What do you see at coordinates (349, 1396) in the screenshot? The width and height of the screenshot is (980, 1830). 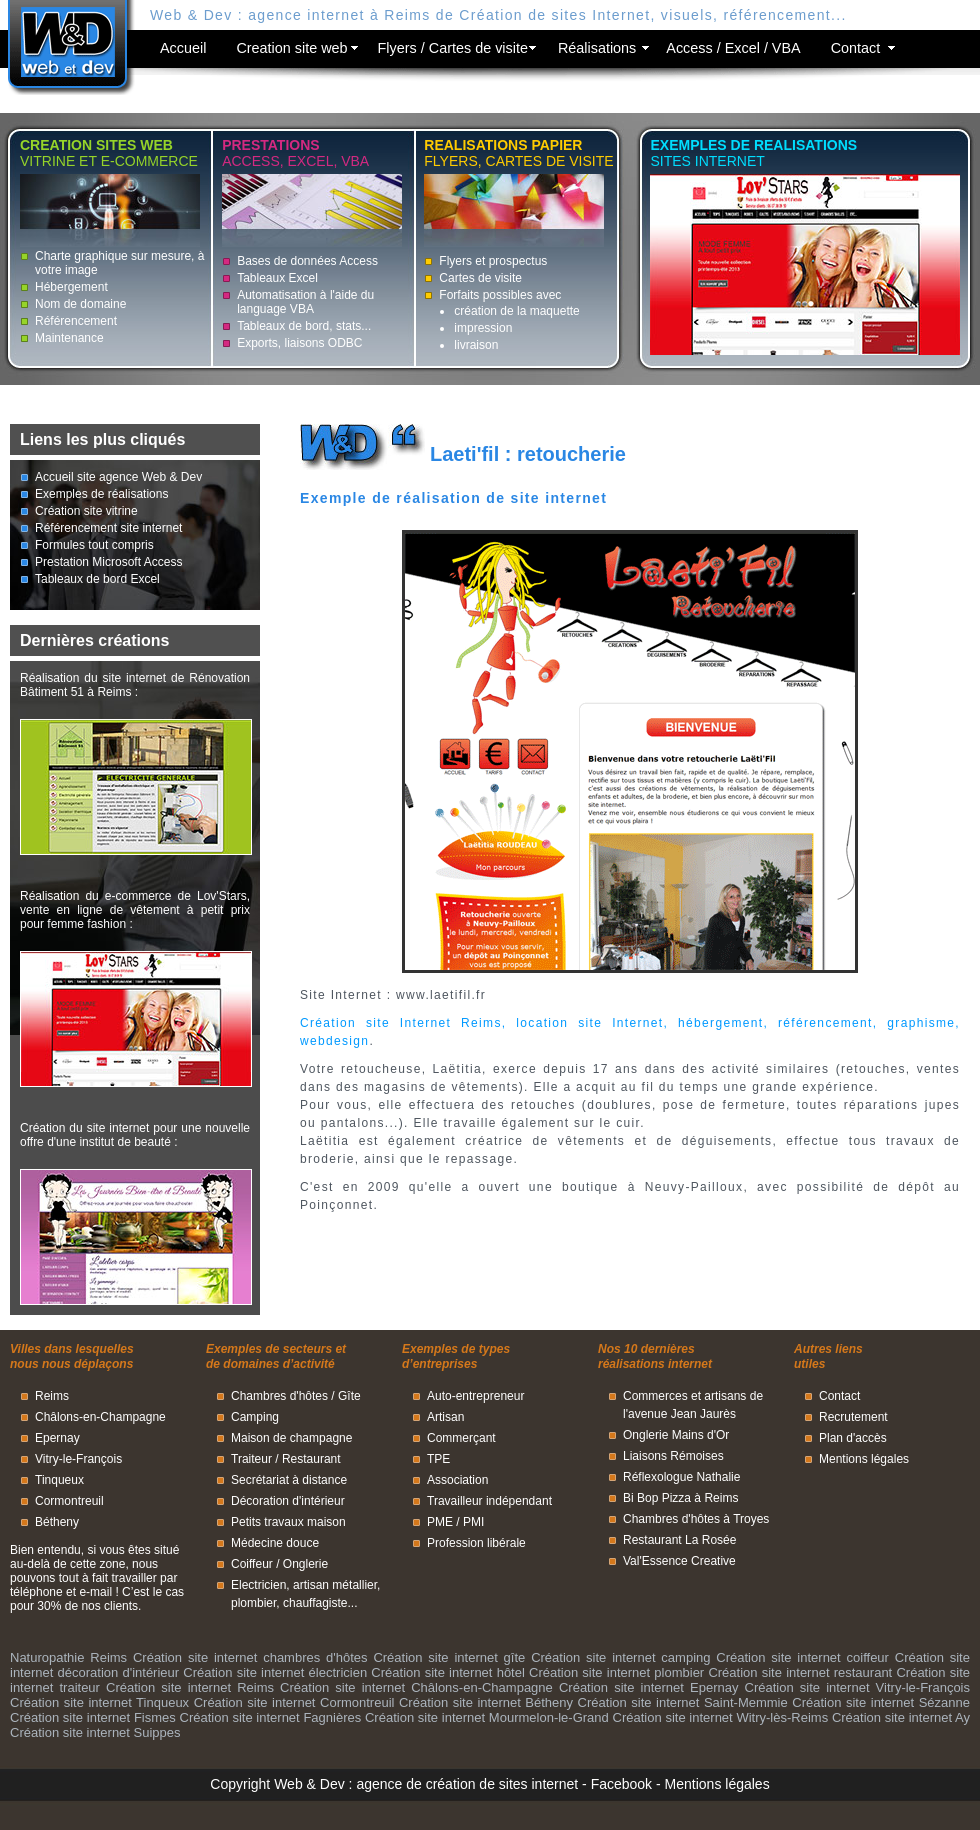 I see `Gîte` at bounding box center [349, 1396].